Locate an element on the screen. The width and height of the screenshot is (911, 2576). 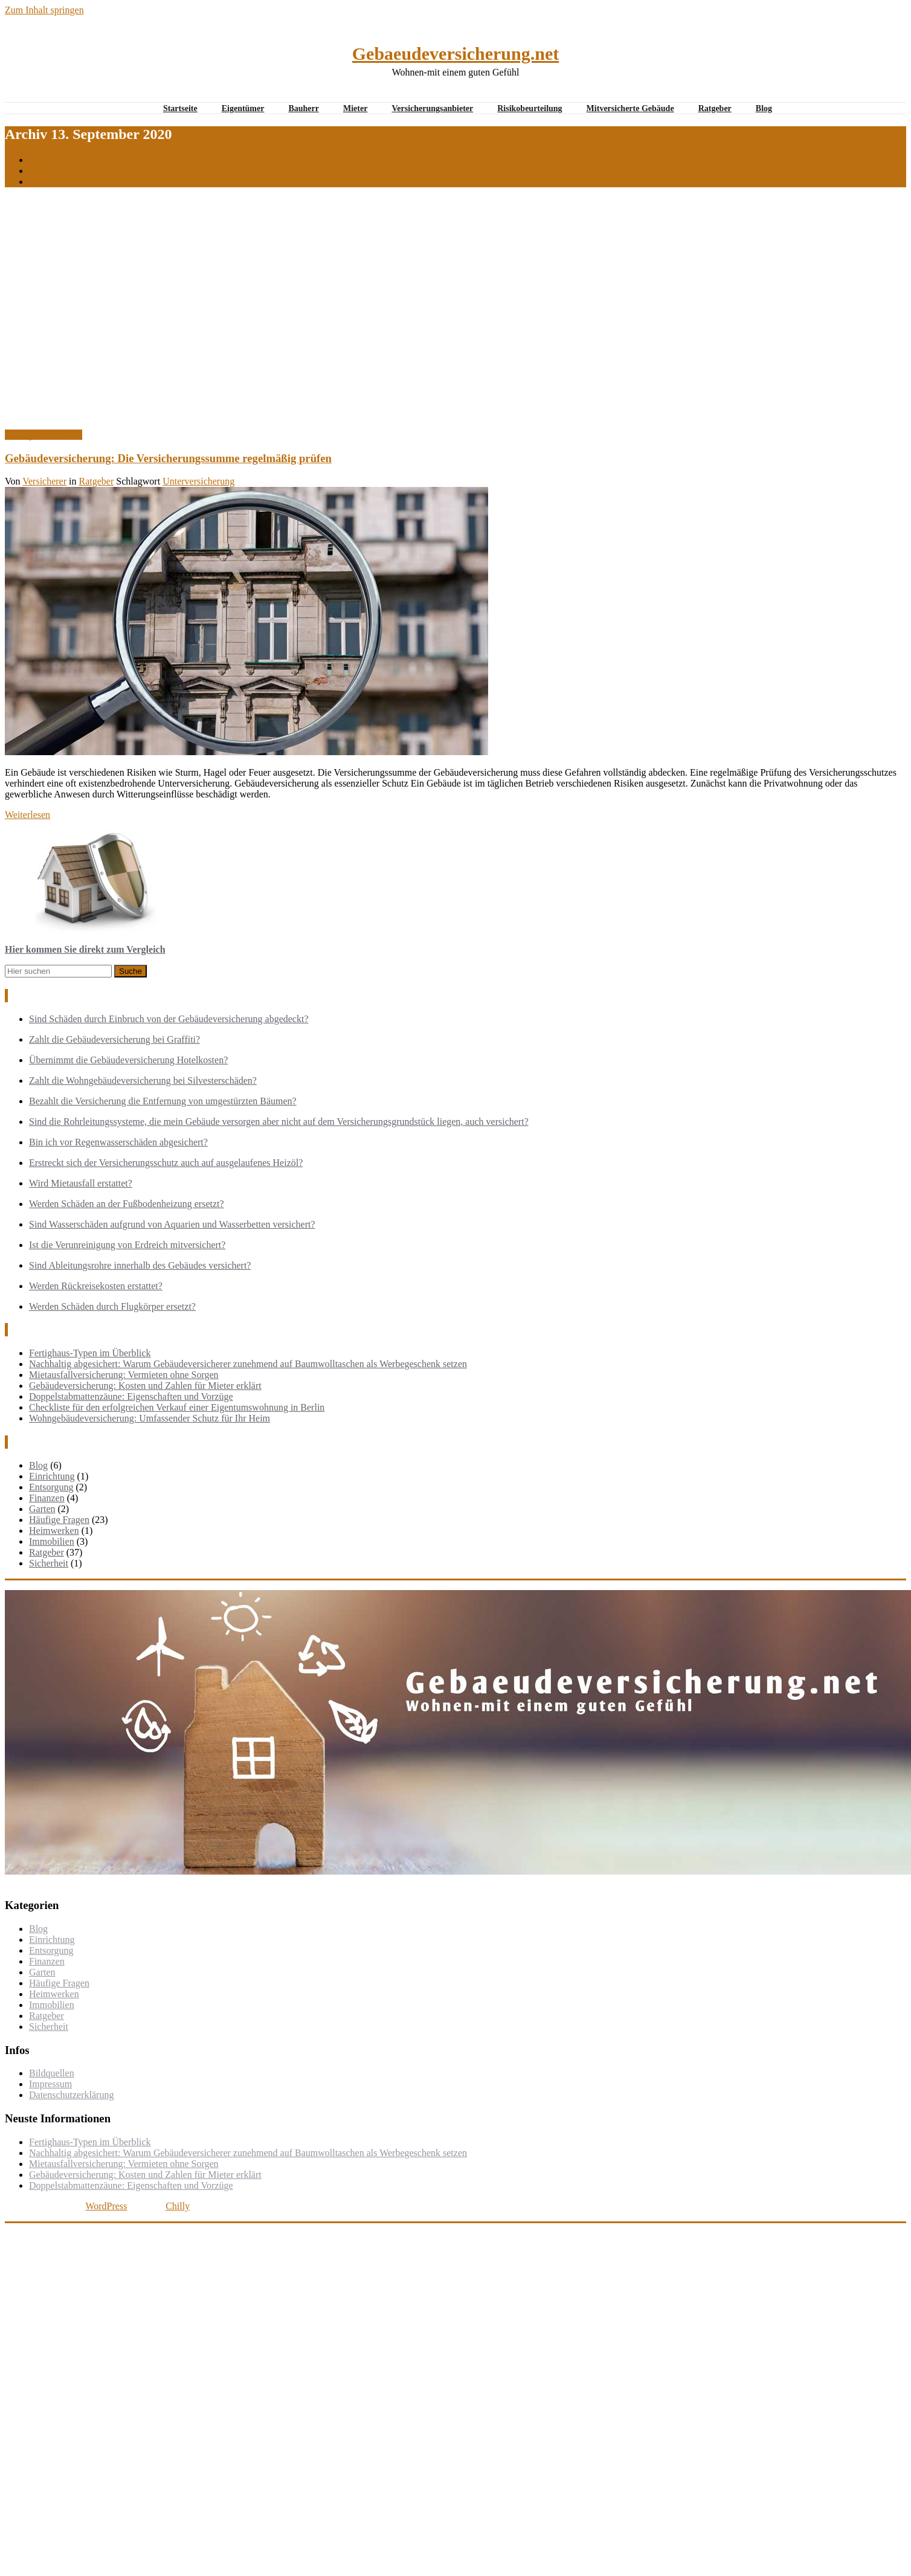
[Advertisement] is located at coordinates (113, 310).